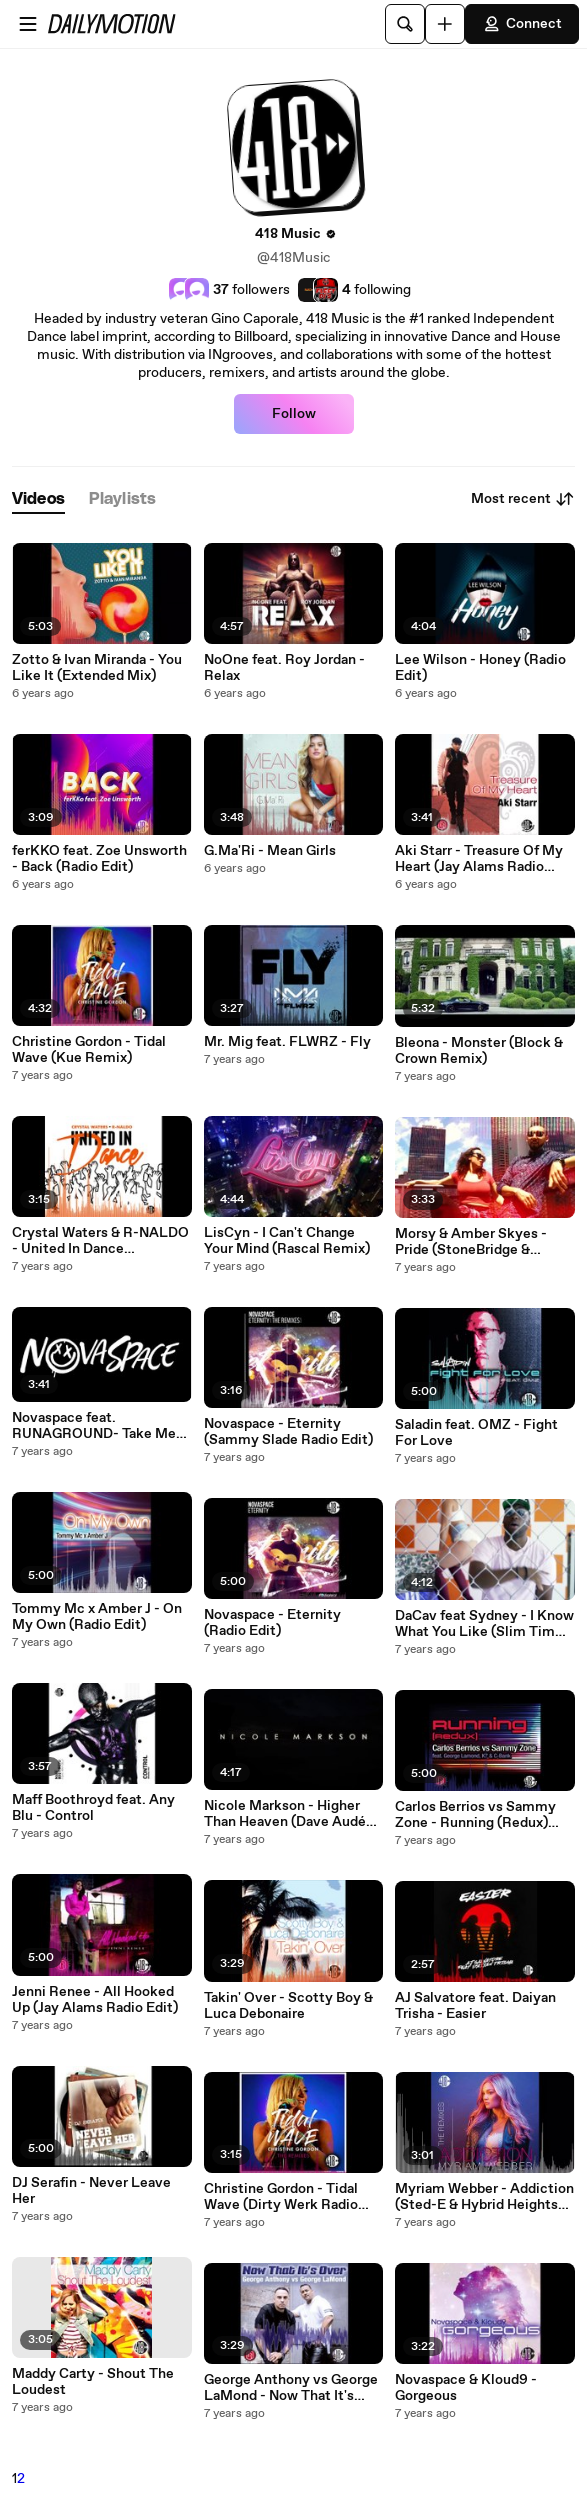 Image resolution: width=587 pixels, height=2502 pixels. What do you see at coordinates (466, 2388) in the screenshot?
I see `Novaspace & Kloud9 - Gorgeous` at bounding box center [466, 2388].